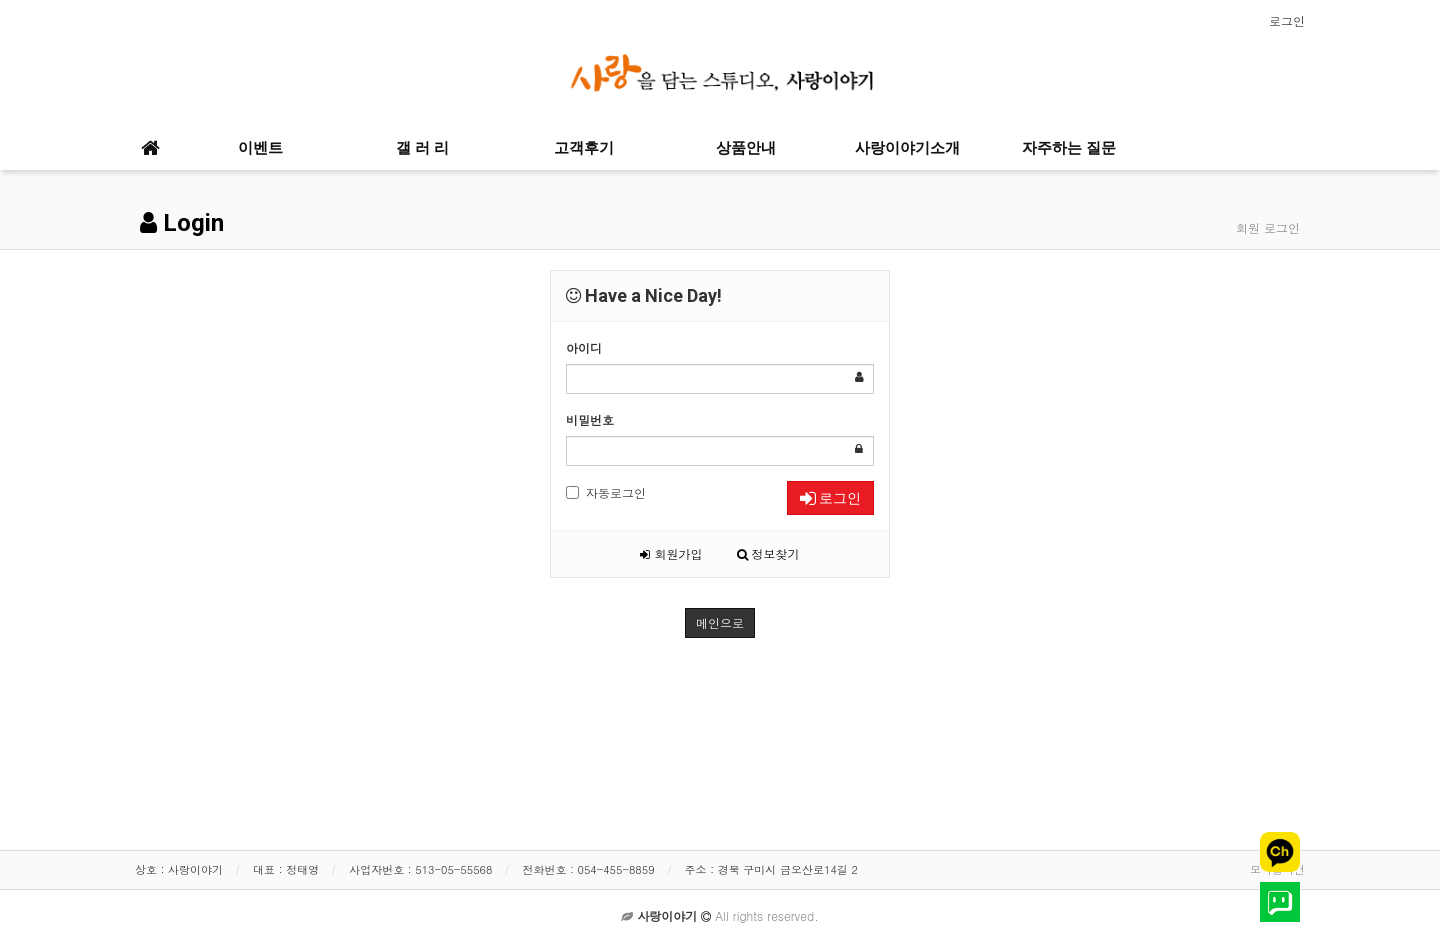  I want to click on 상품안내, so click(746, 148).